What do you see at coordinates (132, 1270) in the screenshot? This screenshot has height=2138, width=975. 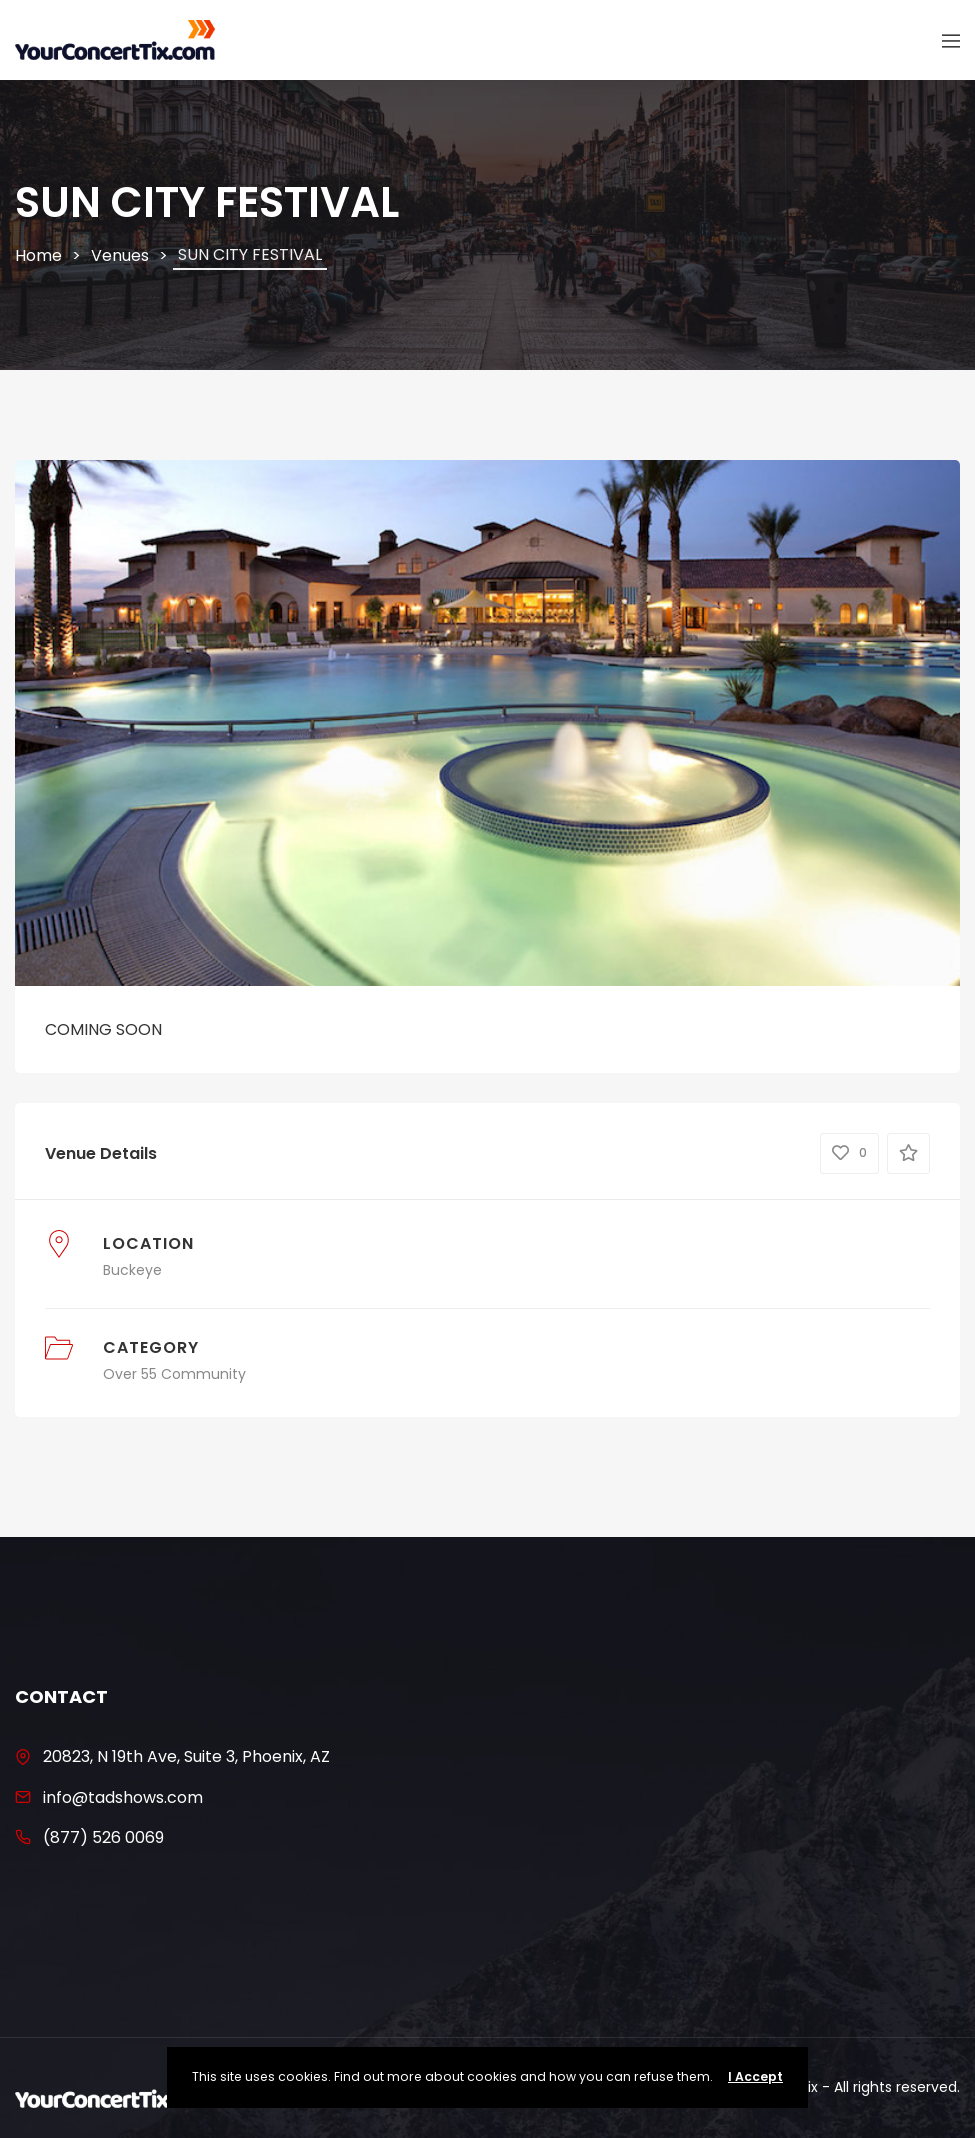 I see `Buckeye` at bounding box center [132, 1270].